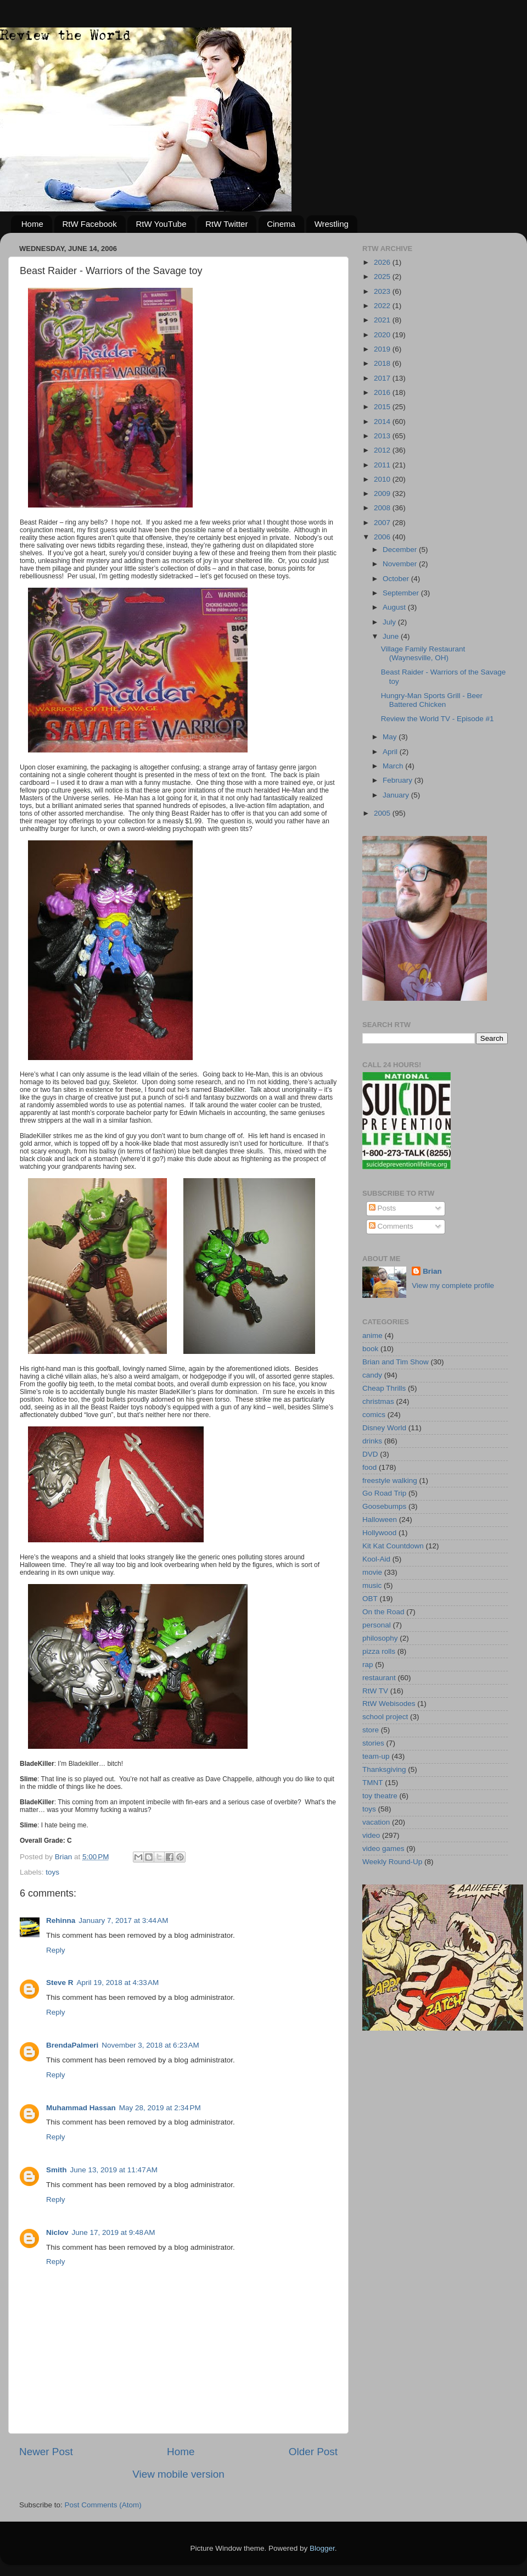  I want to click on Steve R, so click(60, 1982).